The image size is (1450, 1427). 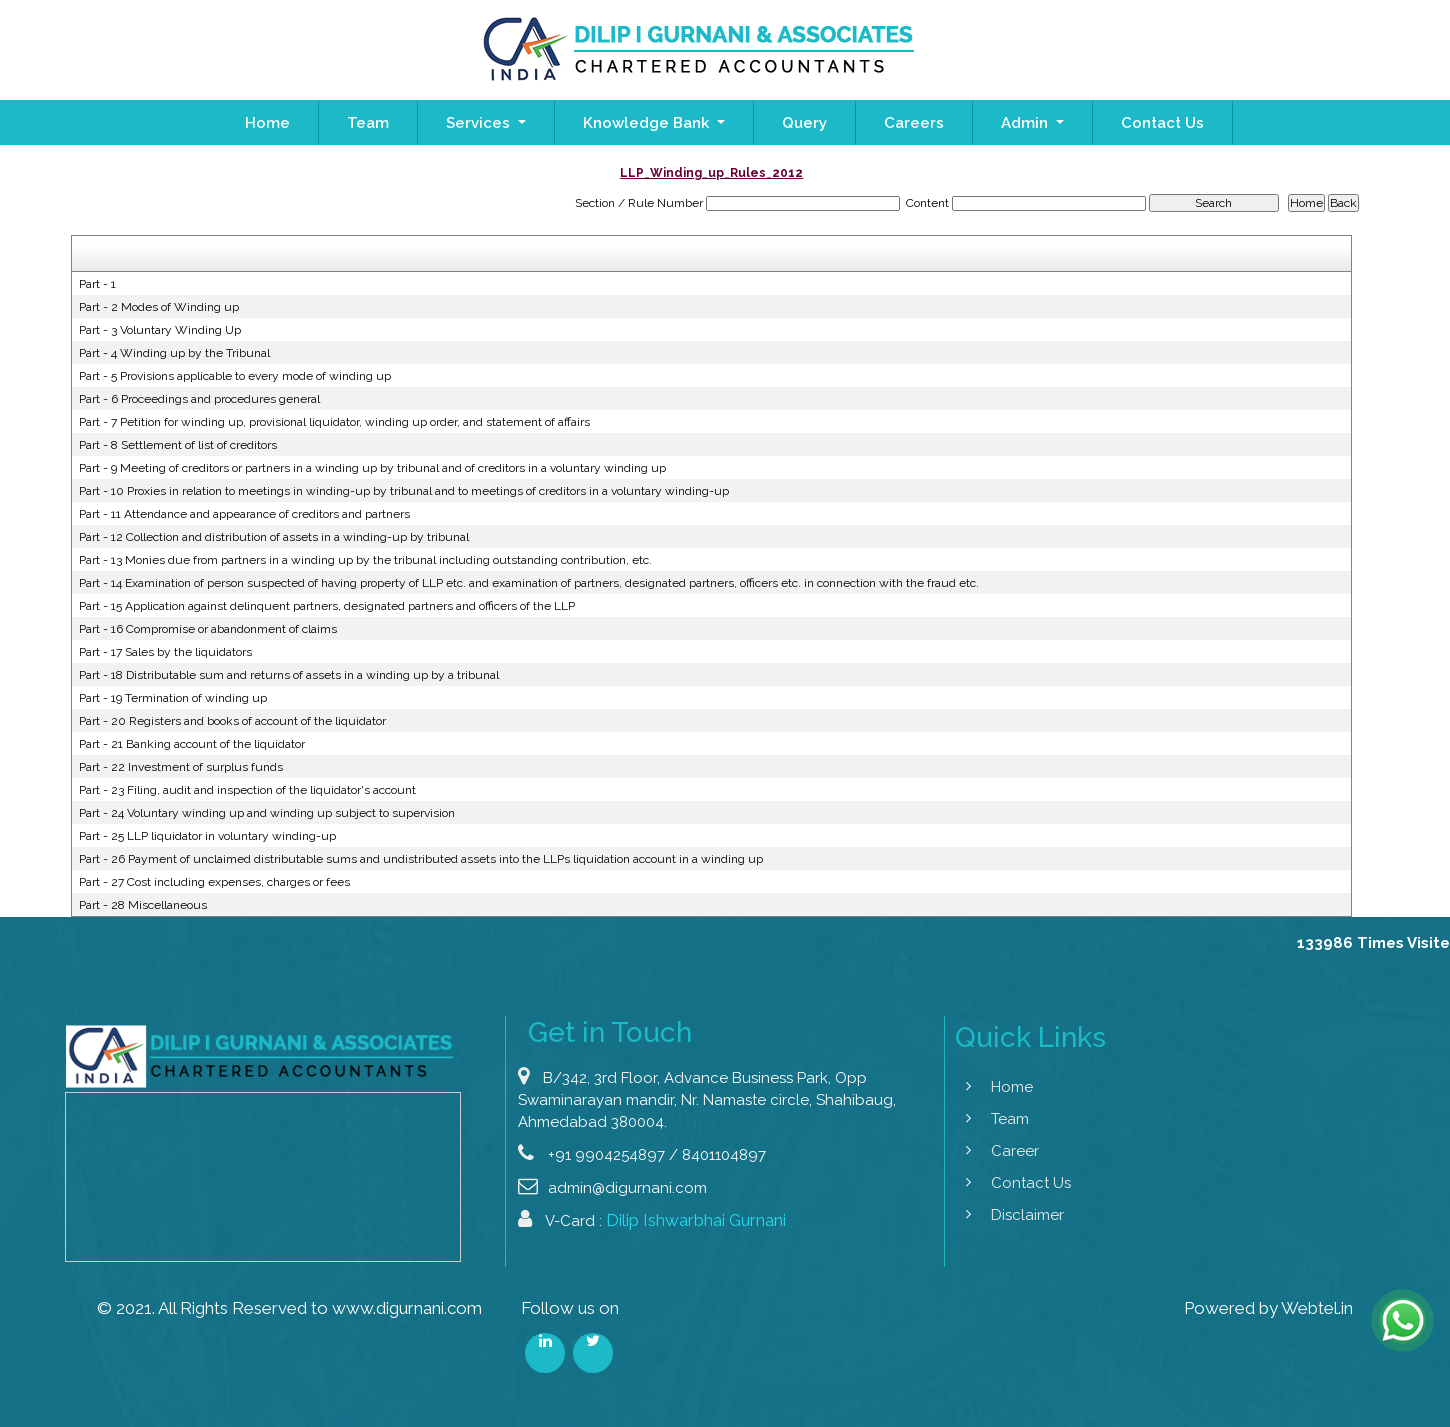 I want to click on Part - 27 Cost including expenses, charges or fees, so click(x=214, y=882).